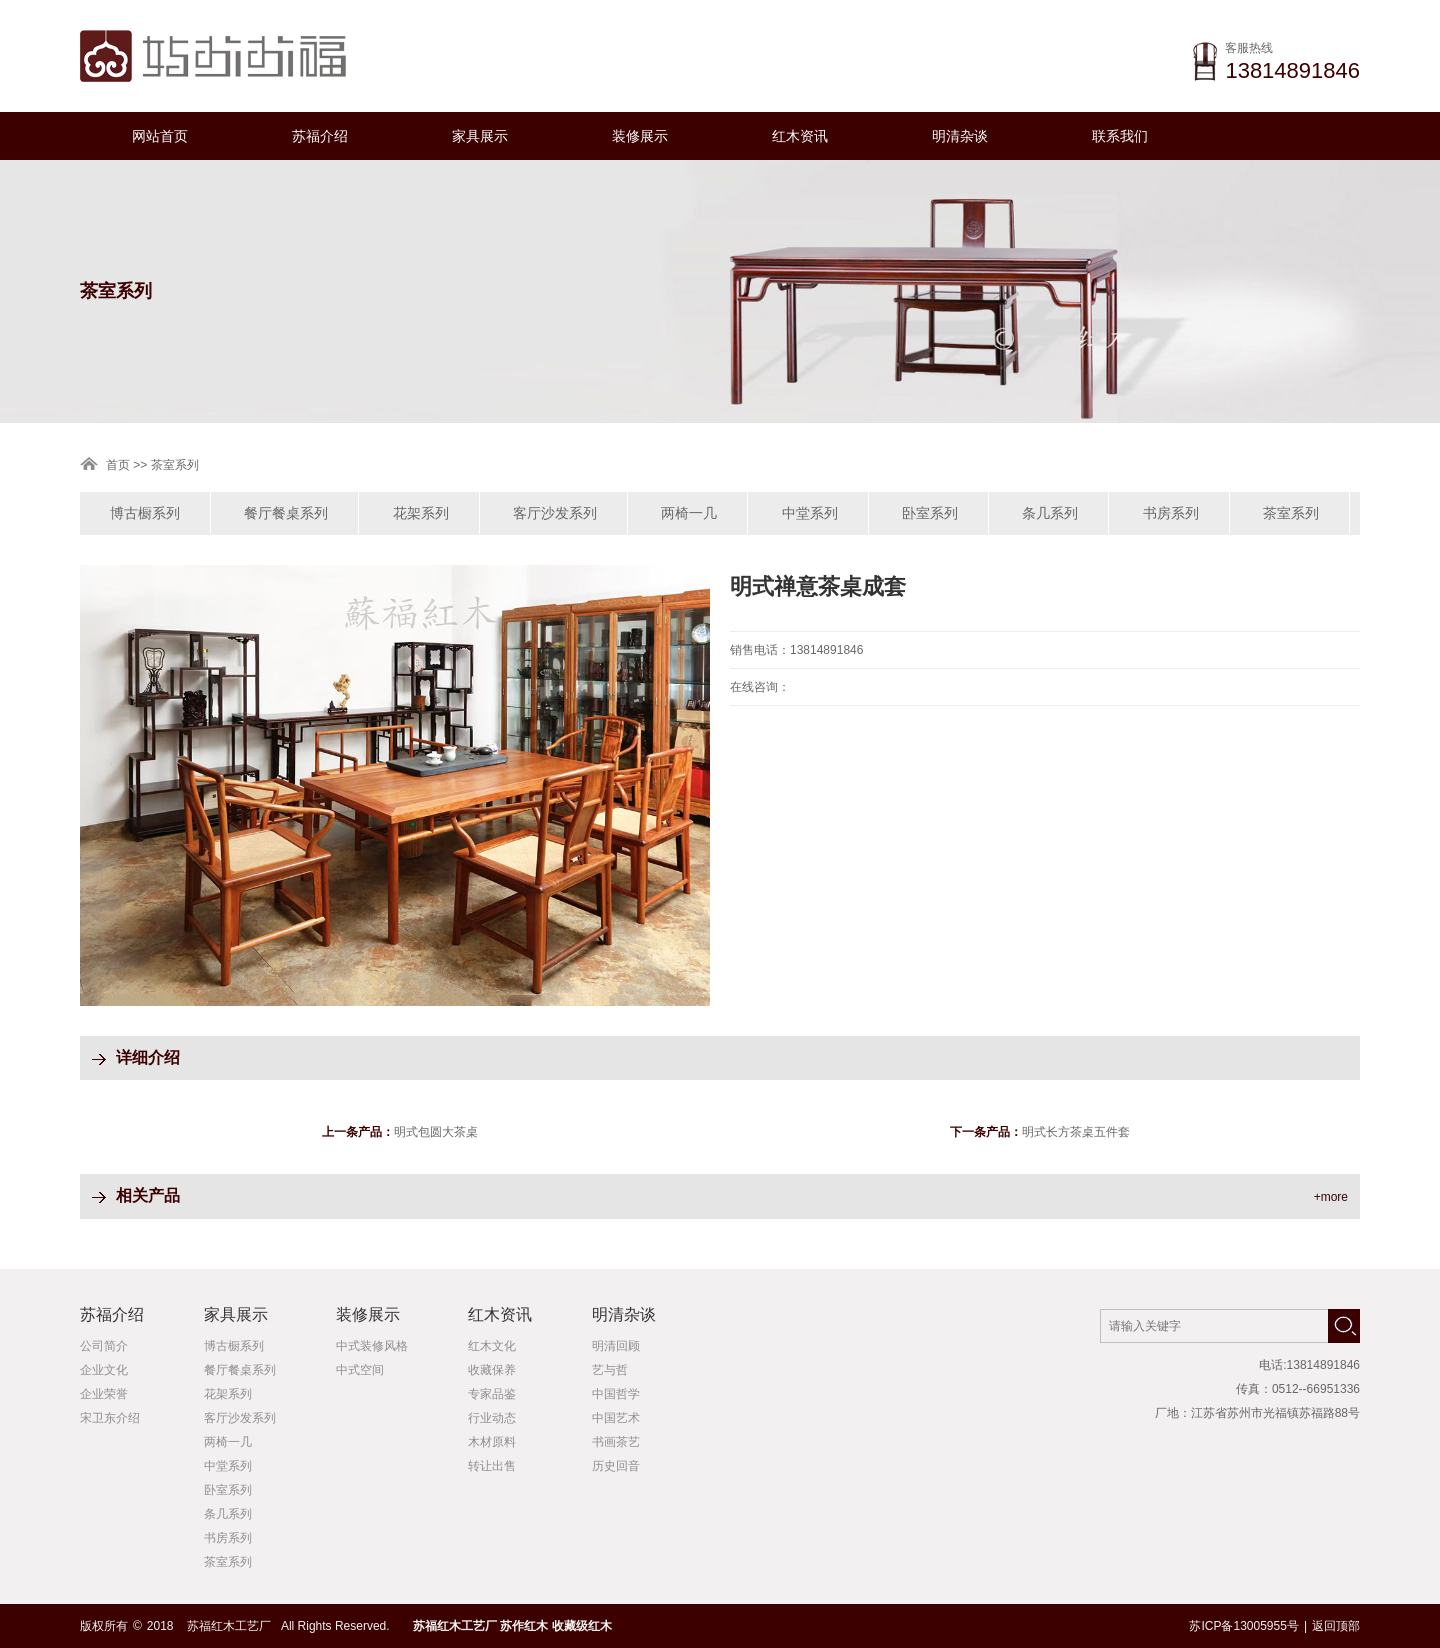 Image resolution: width=1440 pixels, height=1648 pixels. What do you see at coordinates (480, 136) in the screenshot?
I see `家具展示` at bounding box center [480, 136].